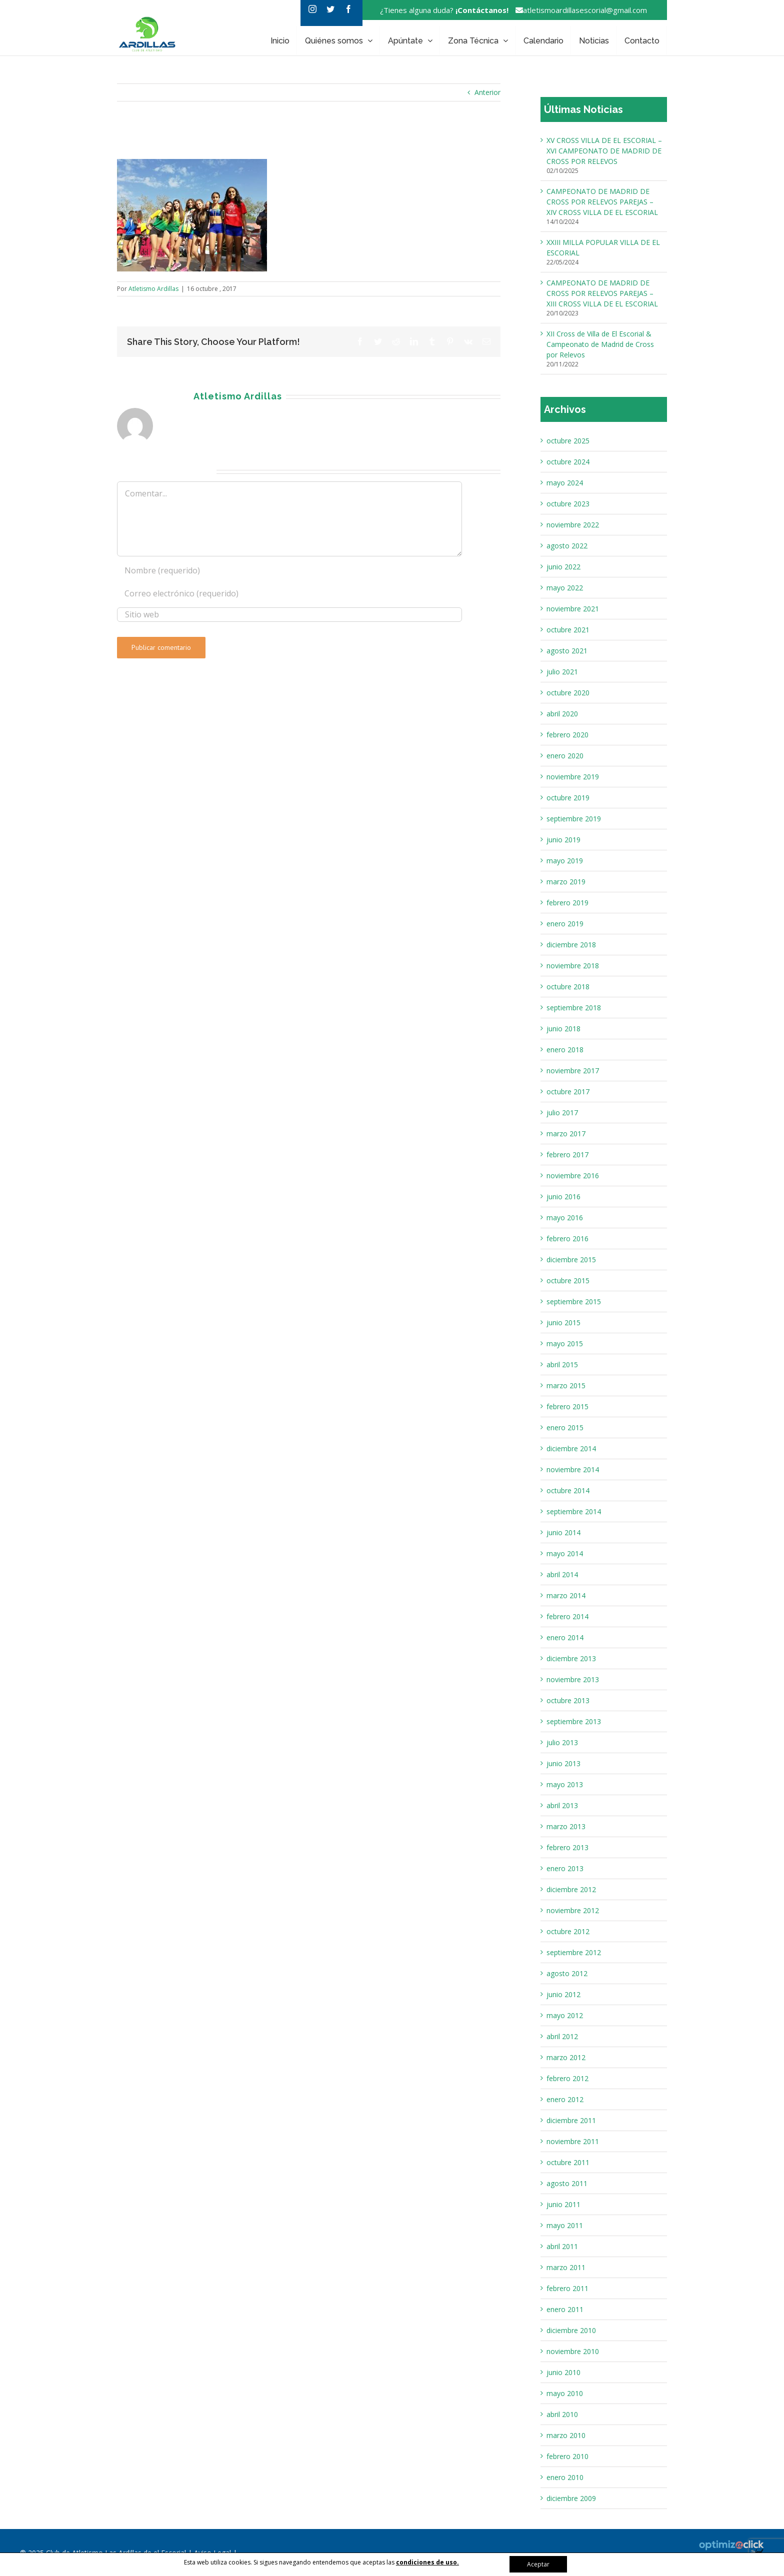 The height and width of the screenshot is (2576, 784). Describe the element at coordinates (564, 1553) in the screenshot. I see `mayo 2014` at that location.